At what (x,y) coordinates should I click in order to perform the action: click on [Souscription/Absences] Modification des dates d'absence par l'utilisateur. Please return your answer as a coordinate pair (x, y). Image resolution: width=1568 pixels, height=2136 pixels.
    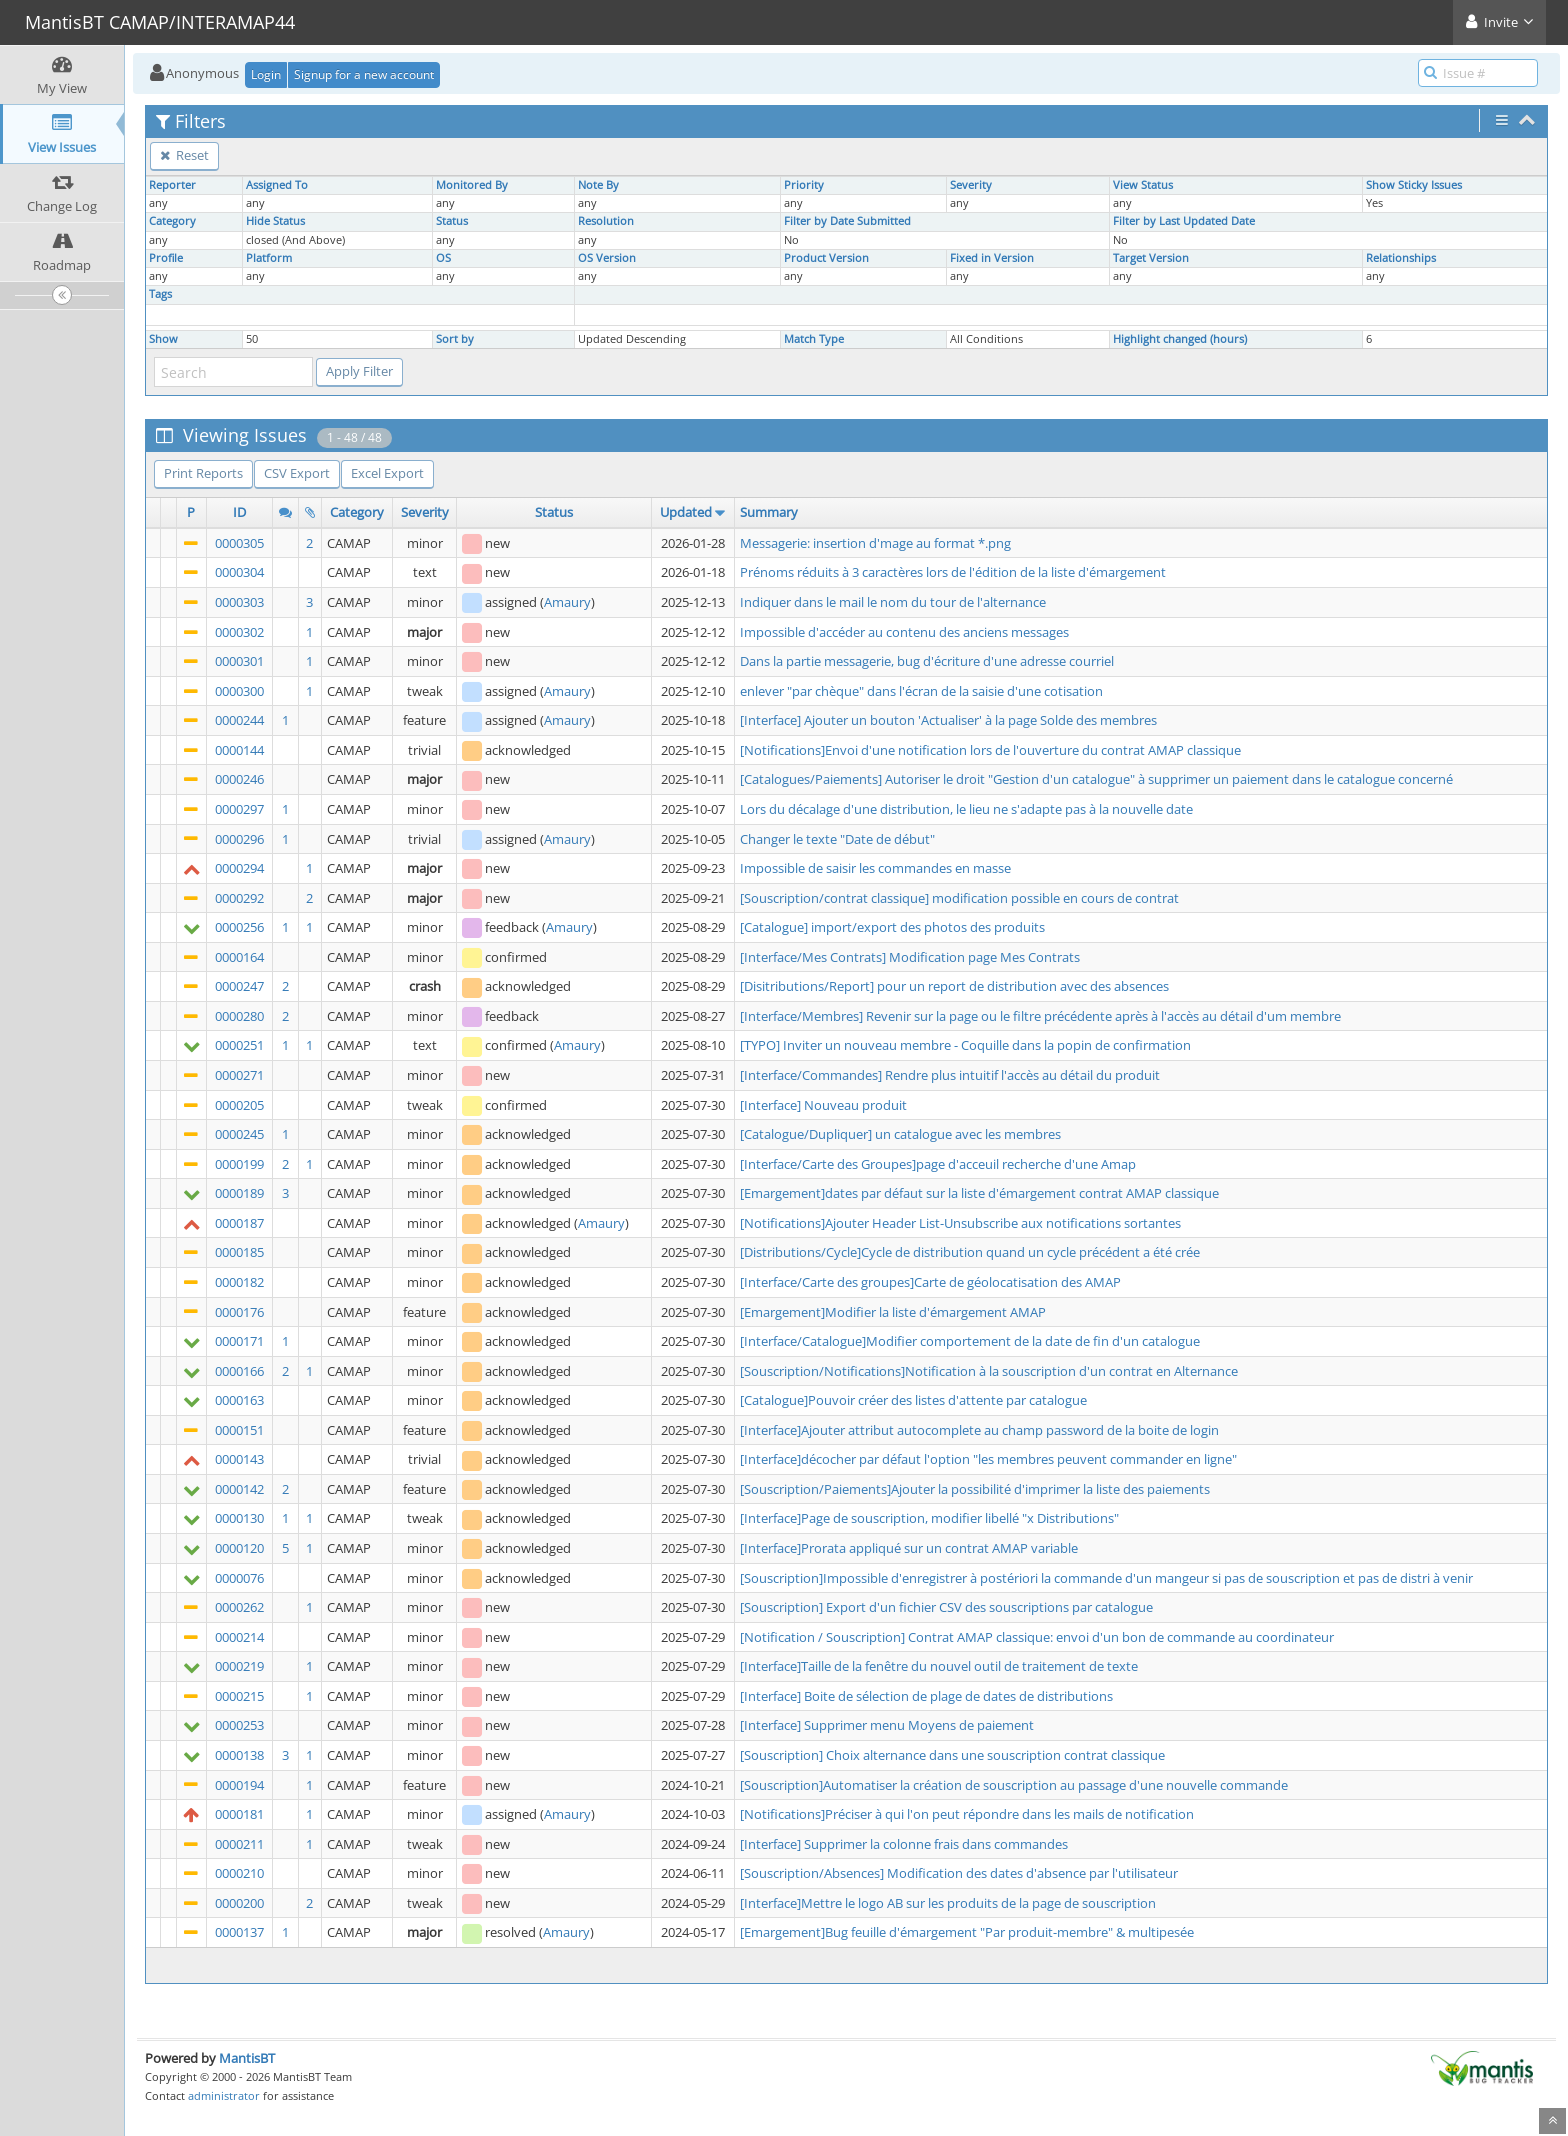
    Looking at the image, I should click on (959, 1873).